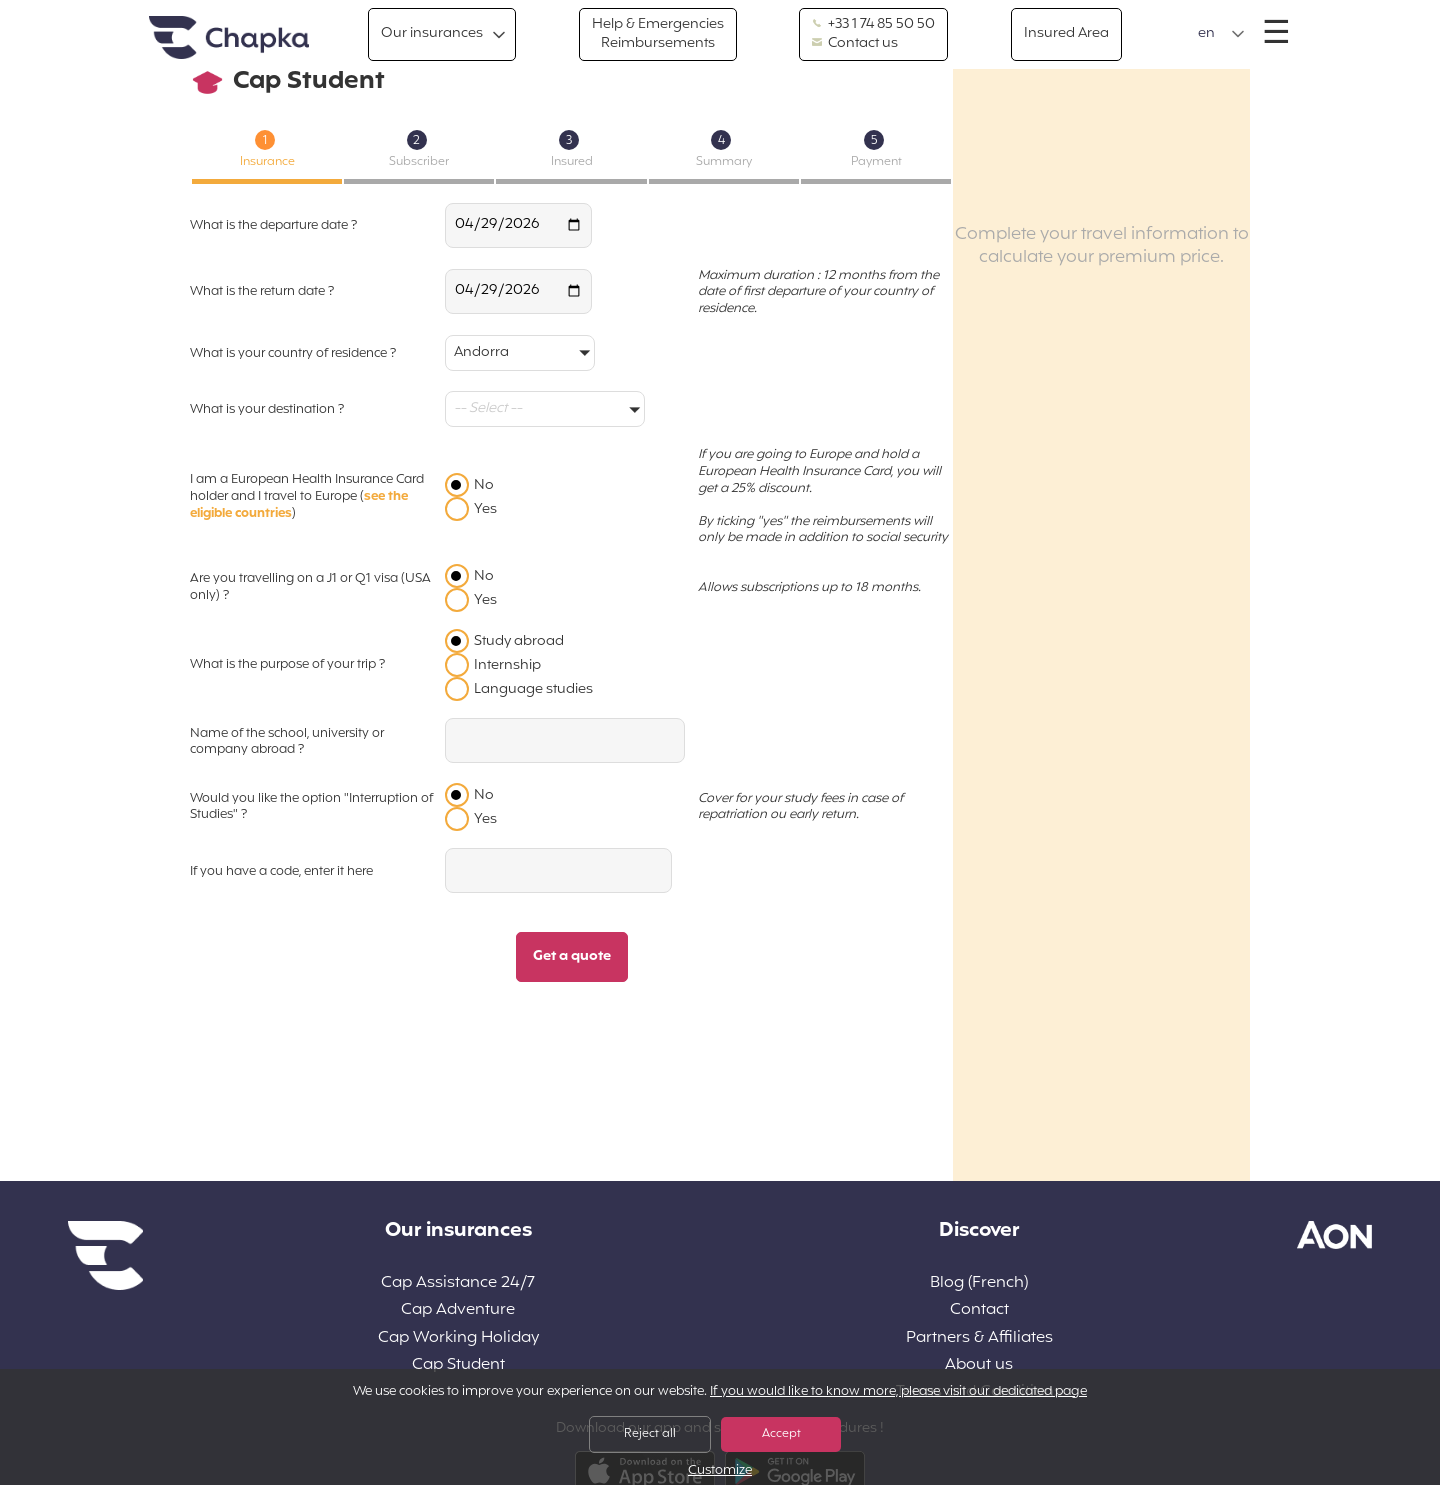  Describe the element at coordinates (781, 1434) in the screenshot. I see `Accept` at that location.